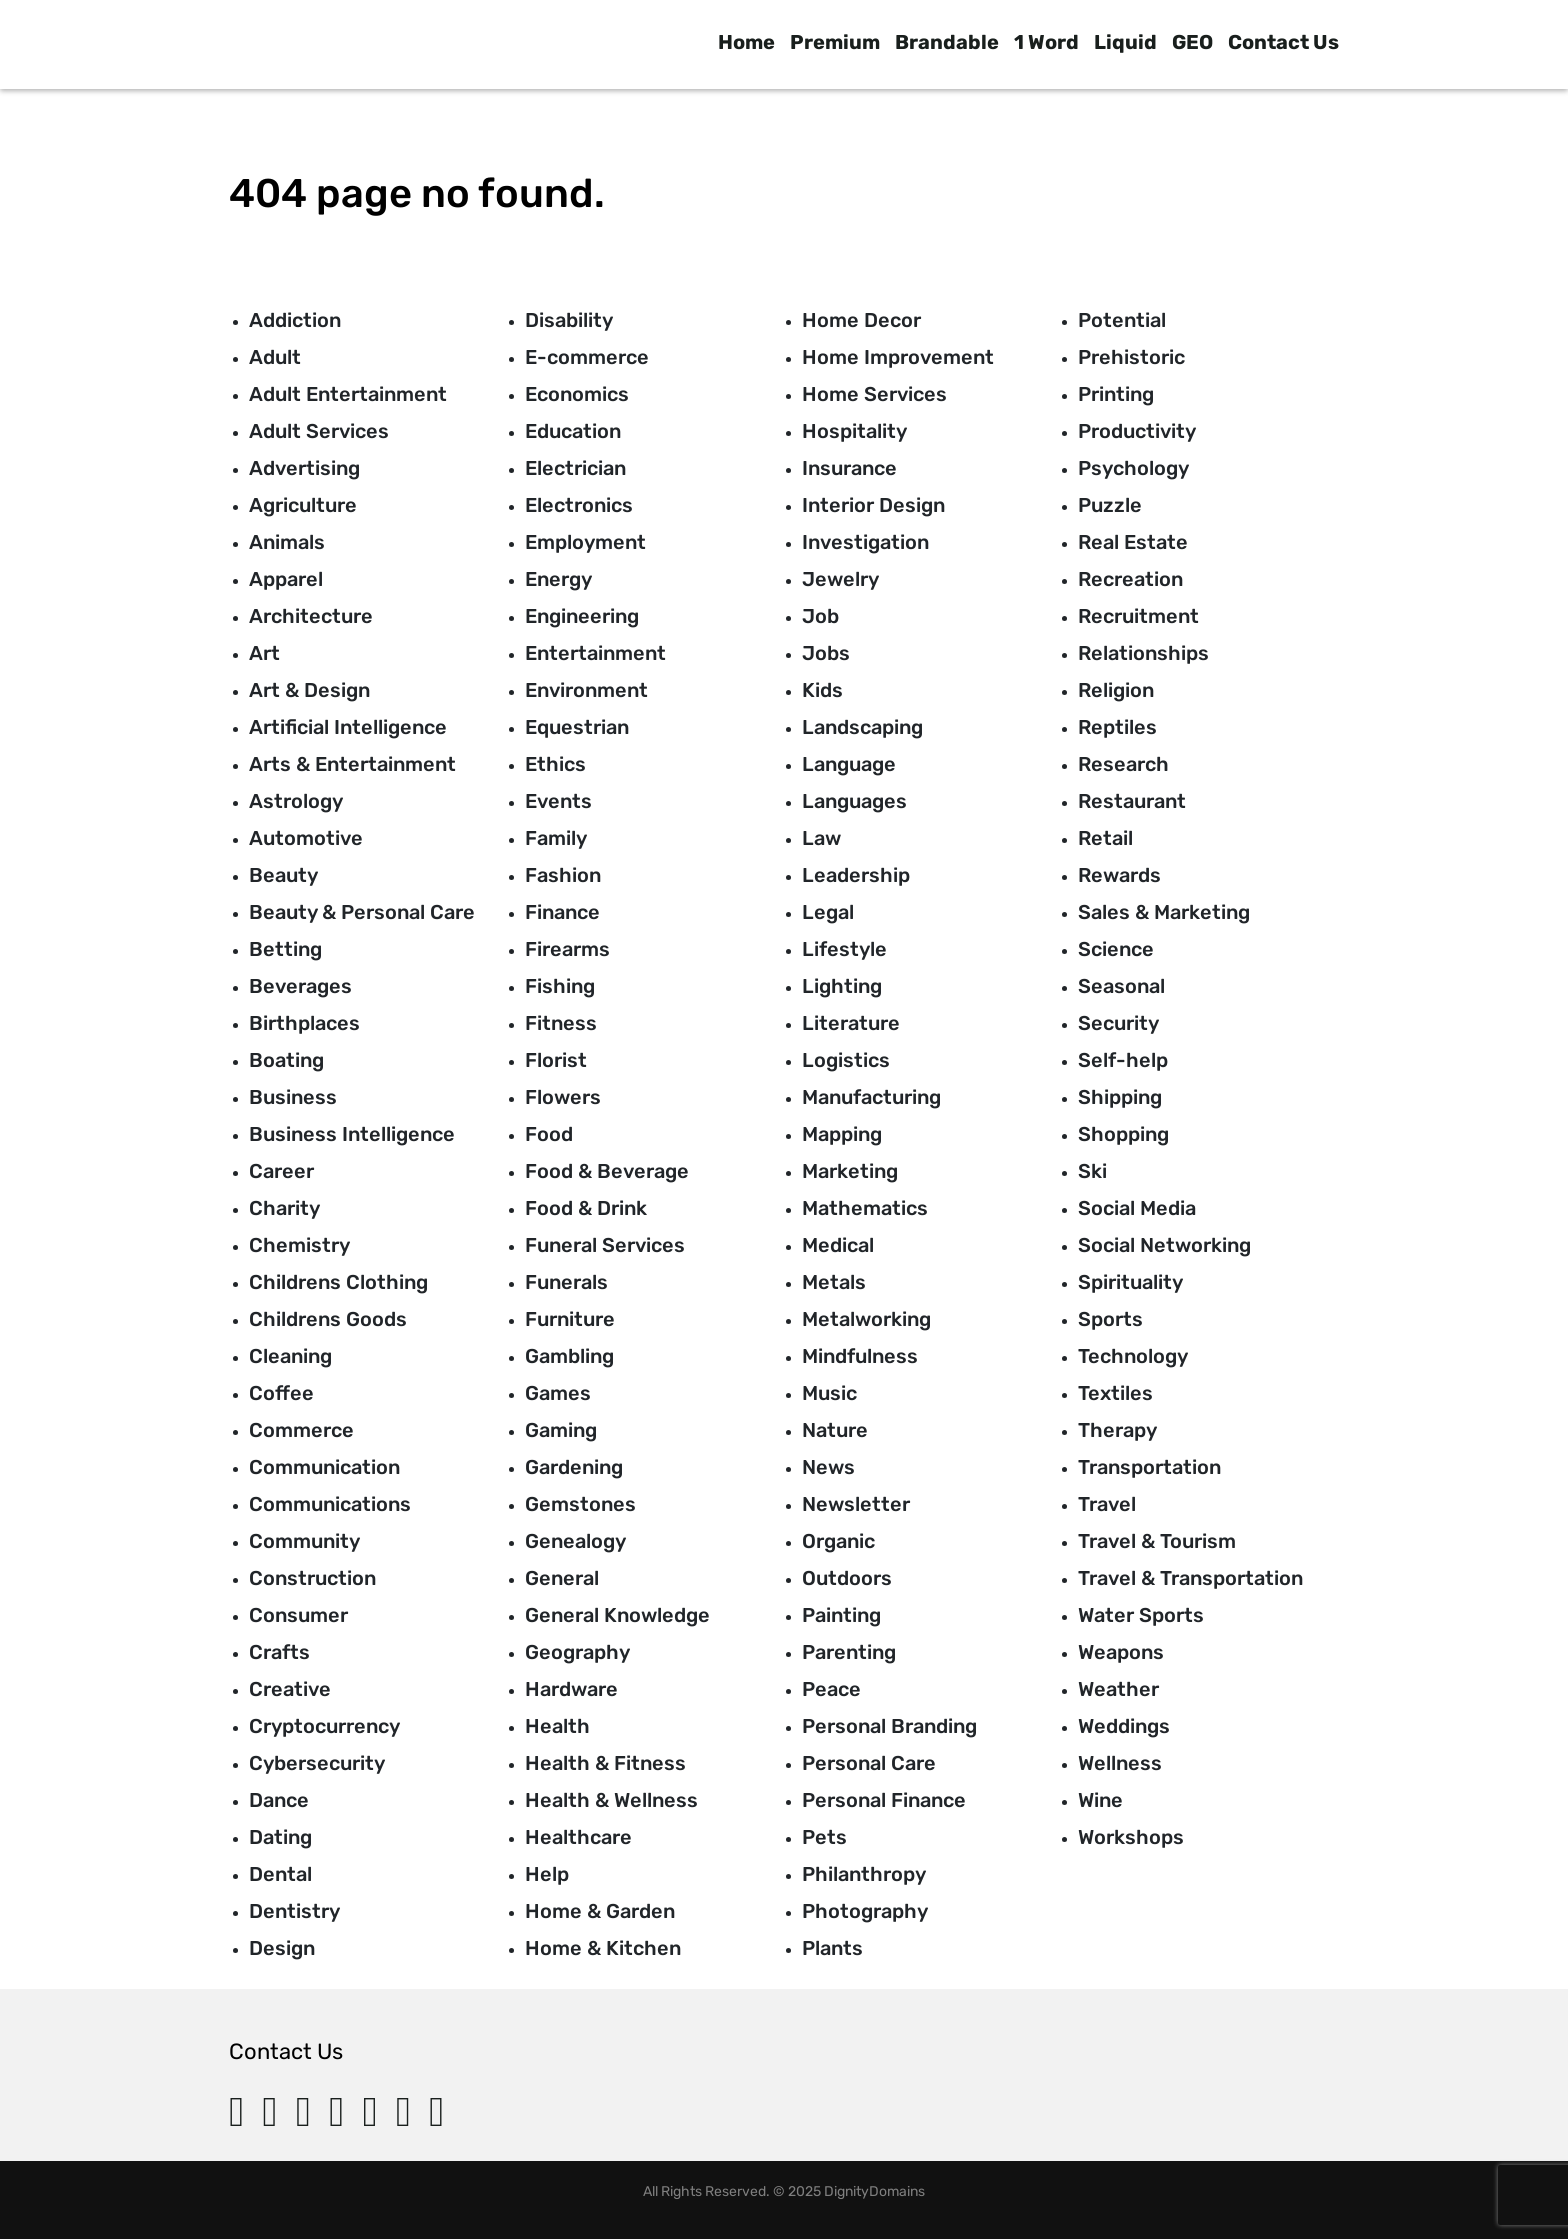 The height and width of the screenshot is (2239, 1568). Describe the element at coordinates (296, 801) in the screenshot. I see `Astrology` at that location.